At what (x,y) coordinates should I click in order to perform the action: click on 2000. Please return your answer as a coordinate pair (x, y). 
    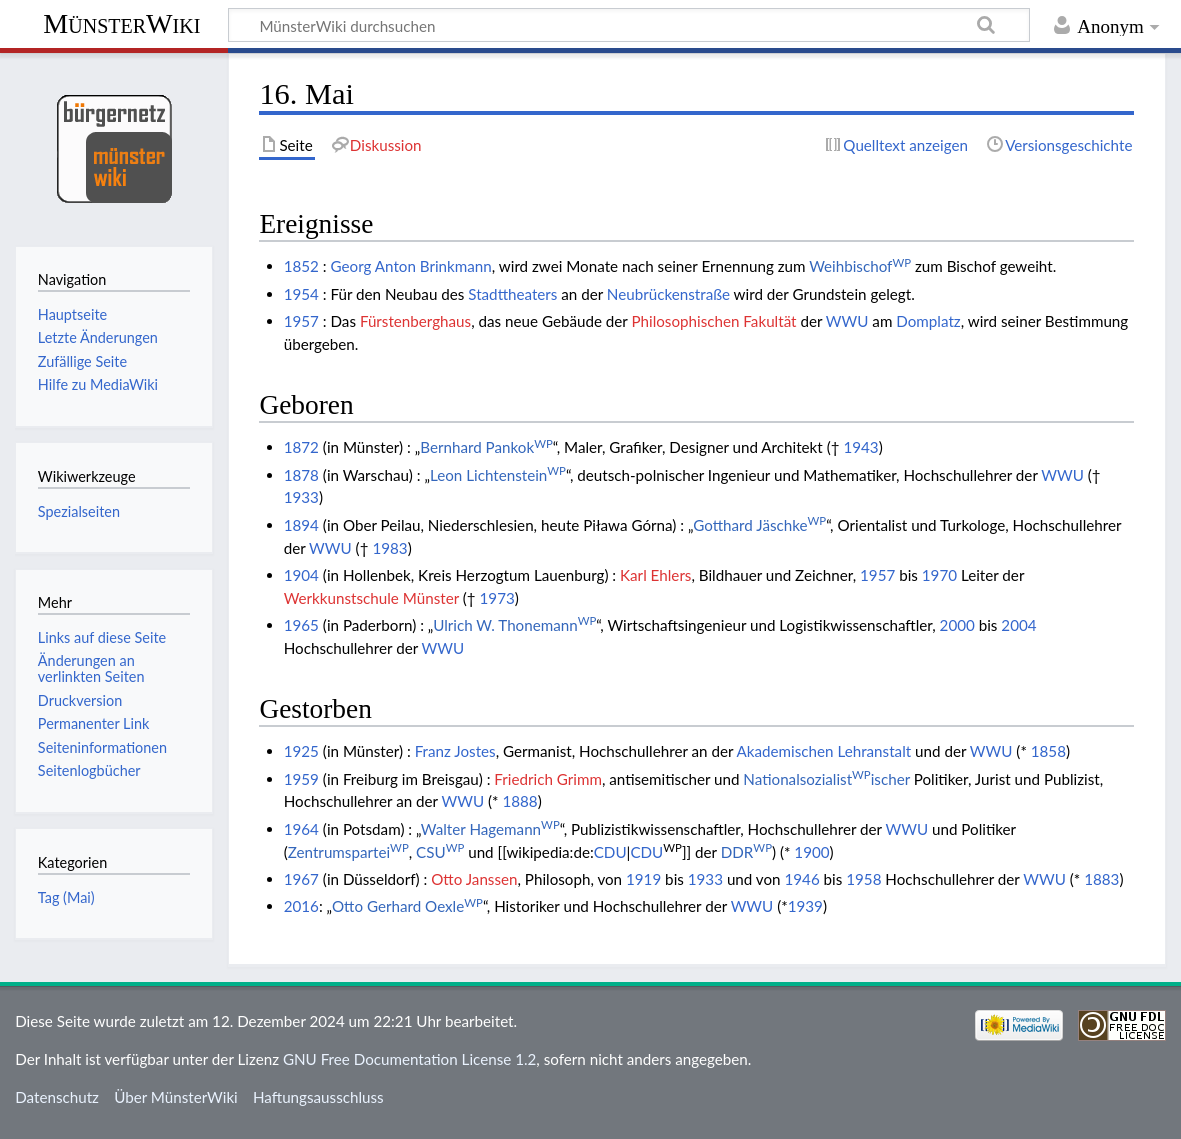
    Looking at the image, I should click on (957, 625).